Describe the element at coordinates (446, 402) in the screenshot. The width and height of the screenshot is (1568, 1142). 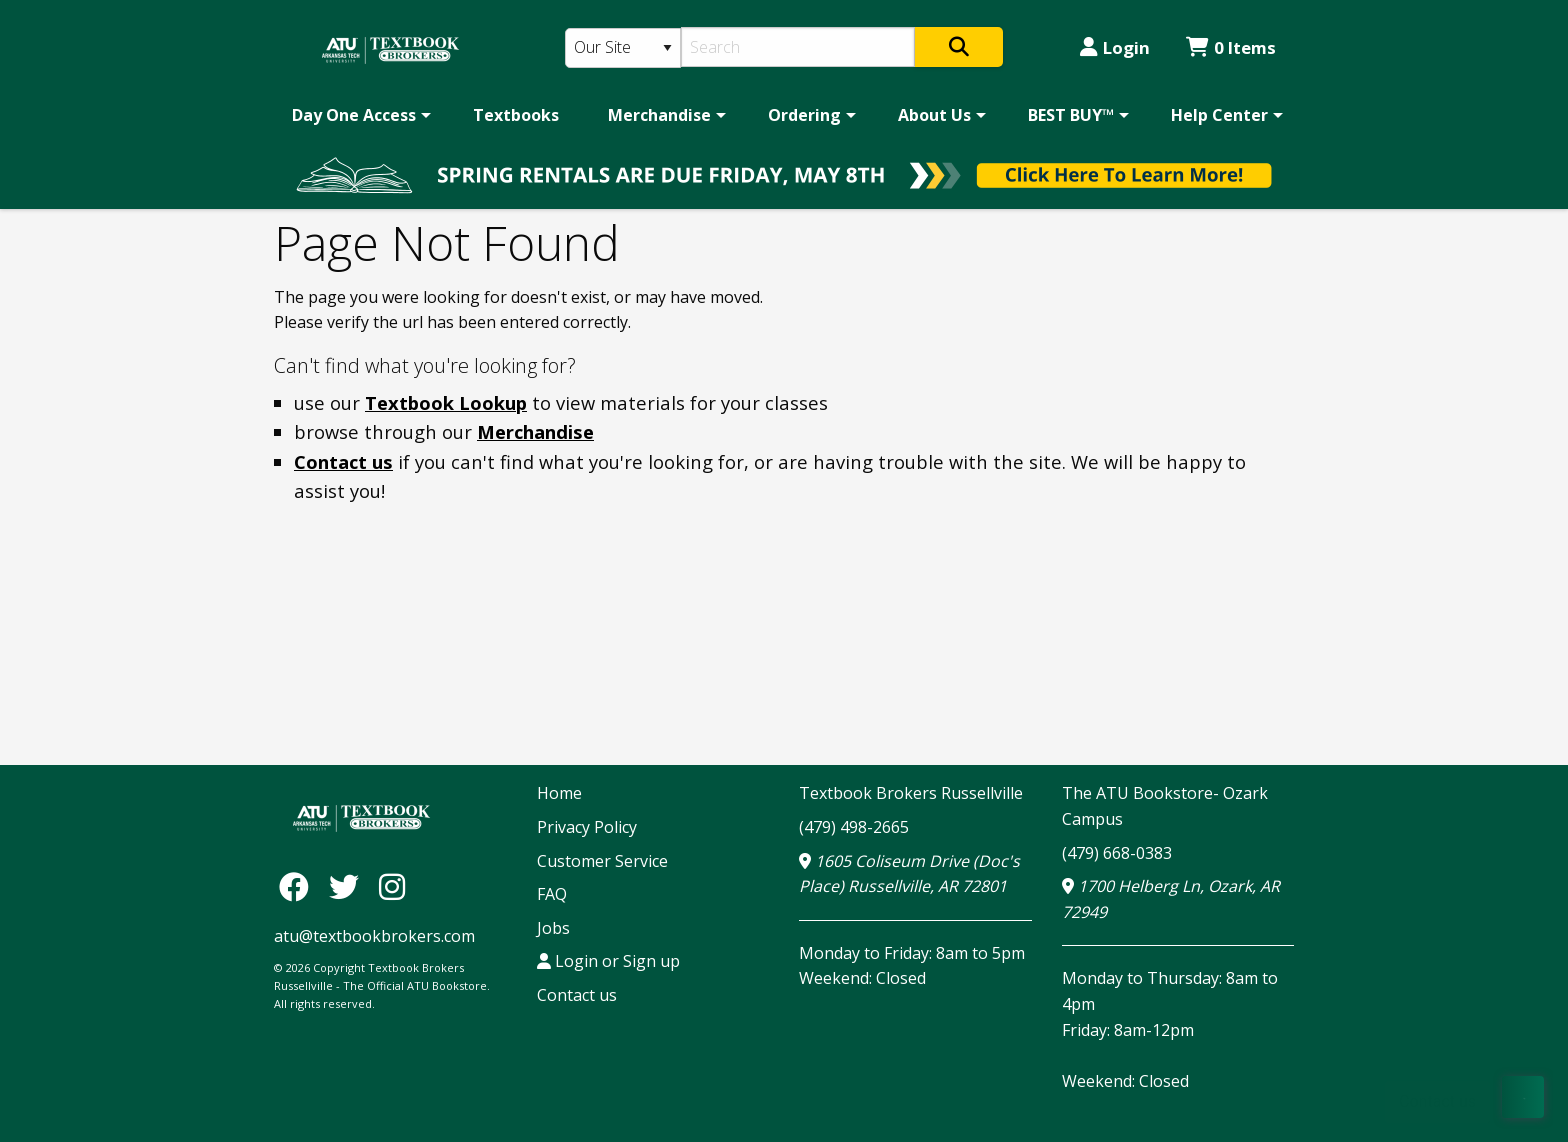
I see `Textbook Lookup` at that location.